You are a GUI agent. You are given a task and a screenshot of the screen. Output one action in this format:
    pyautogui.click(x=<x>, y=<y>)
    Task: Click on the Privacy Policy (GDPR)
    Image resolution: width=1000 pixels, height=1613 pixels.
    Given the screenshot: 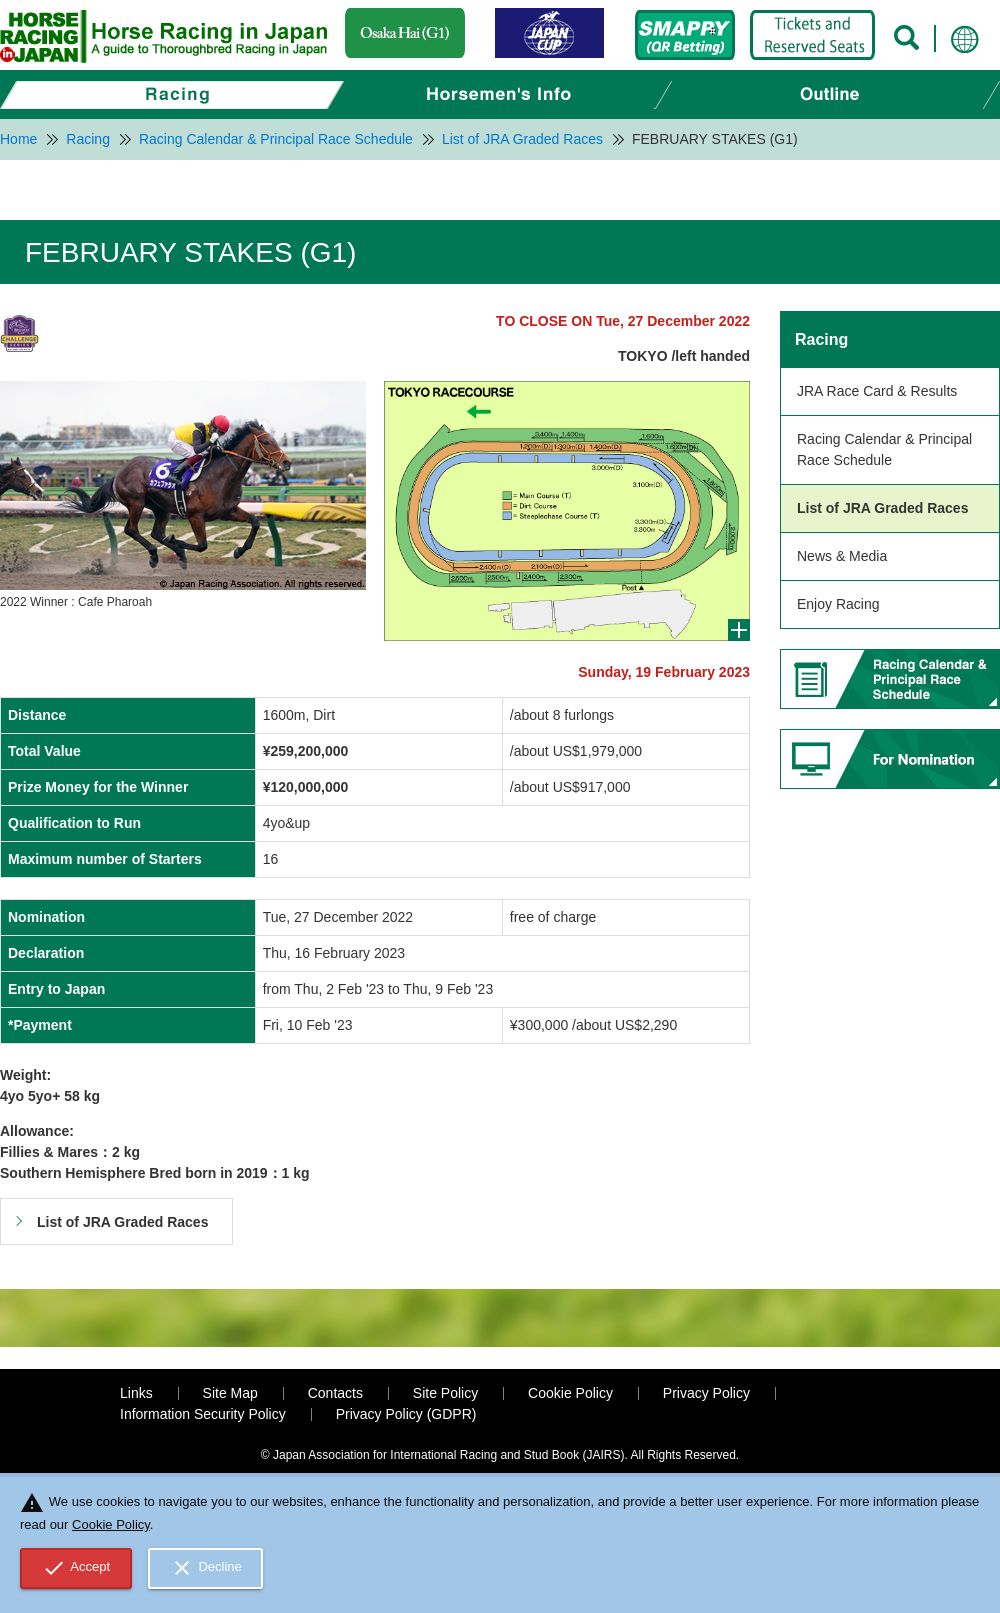 What is the action you would take?
    pyautogui.click(x=406, y=1414)
    